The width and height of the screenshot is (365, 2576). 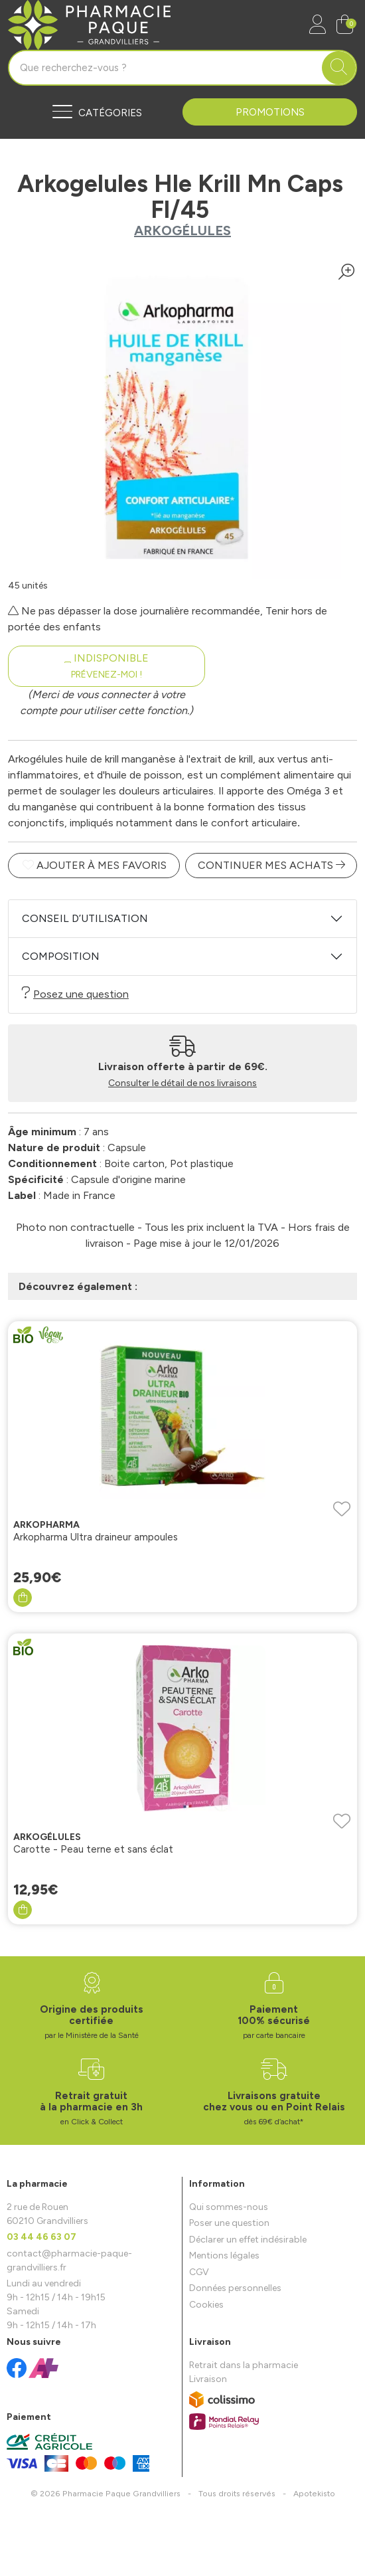 What do you see at coordinates (270, 112) in the screenshot?
I see `Promotions` at bounding box center [270, 112].